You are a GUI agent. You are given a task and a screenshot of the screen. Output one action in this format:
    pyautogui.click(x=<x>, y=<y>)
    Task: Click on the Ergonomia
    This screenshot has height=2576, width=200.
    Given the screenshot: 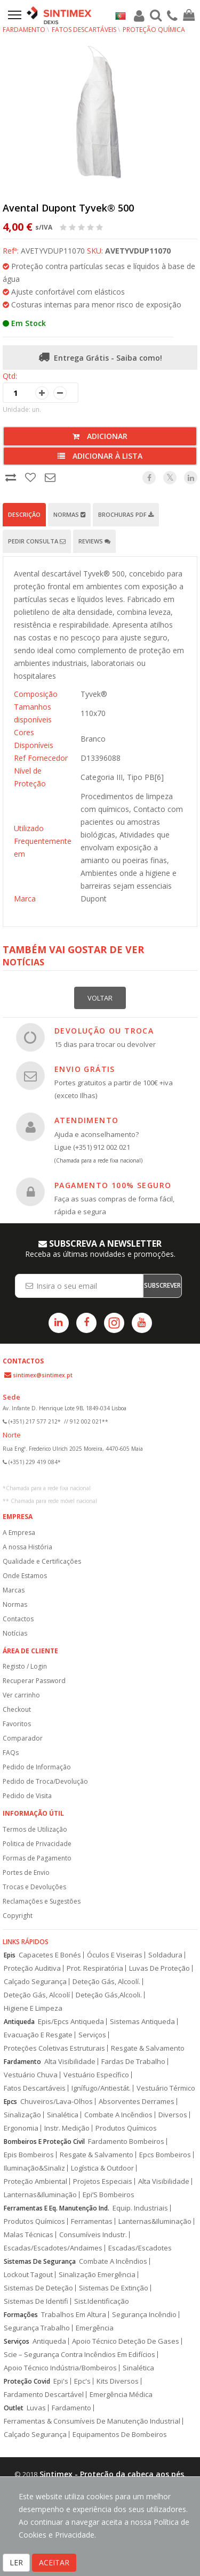 What is the action you would take?
    pyautogui.click(x=21, y=2128)
    